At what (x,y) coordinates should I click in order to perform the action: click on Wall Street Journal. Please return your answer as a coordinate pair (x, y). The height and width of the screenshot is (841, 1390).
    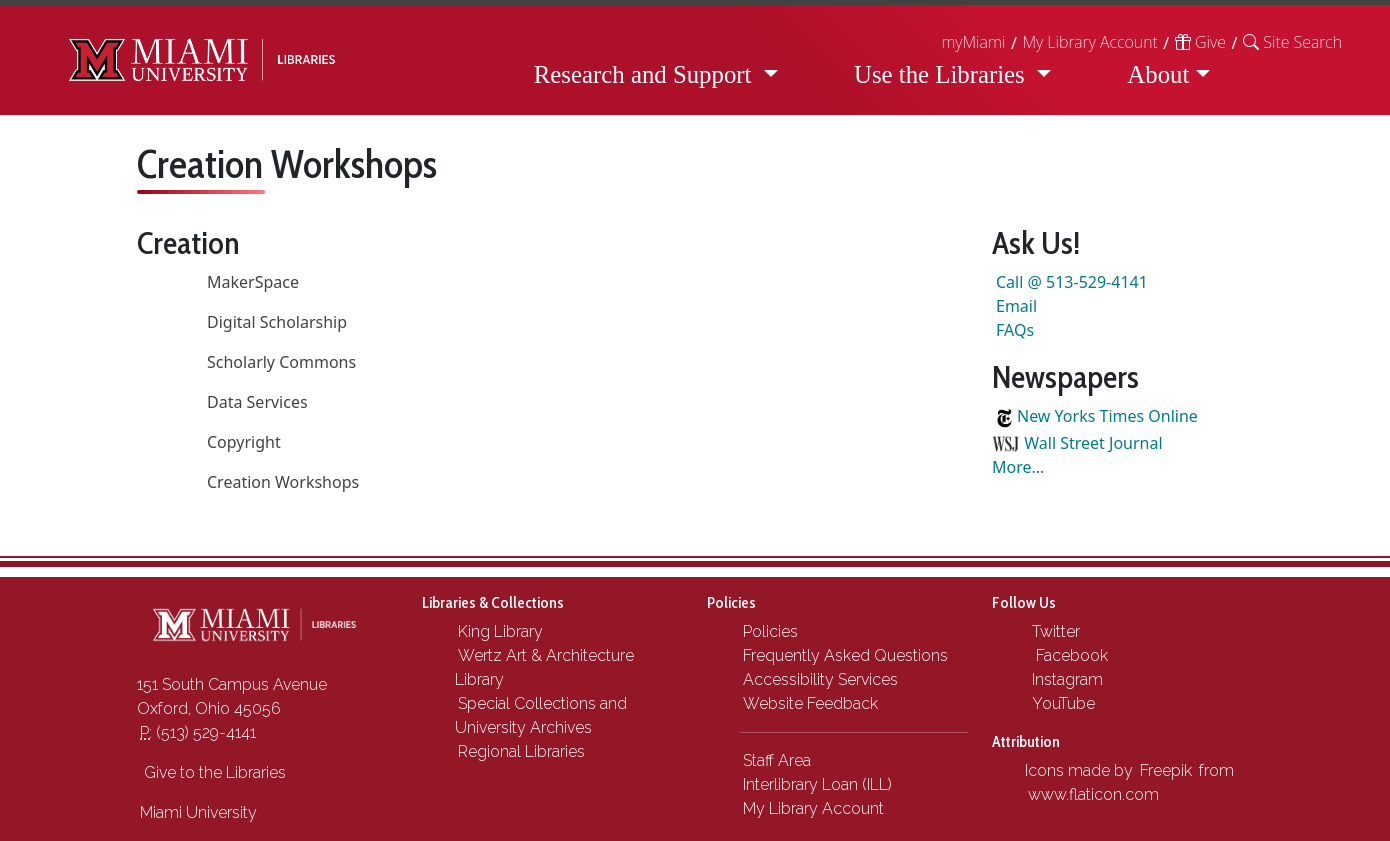
    Looking at the image, I should click on (1093, 443).